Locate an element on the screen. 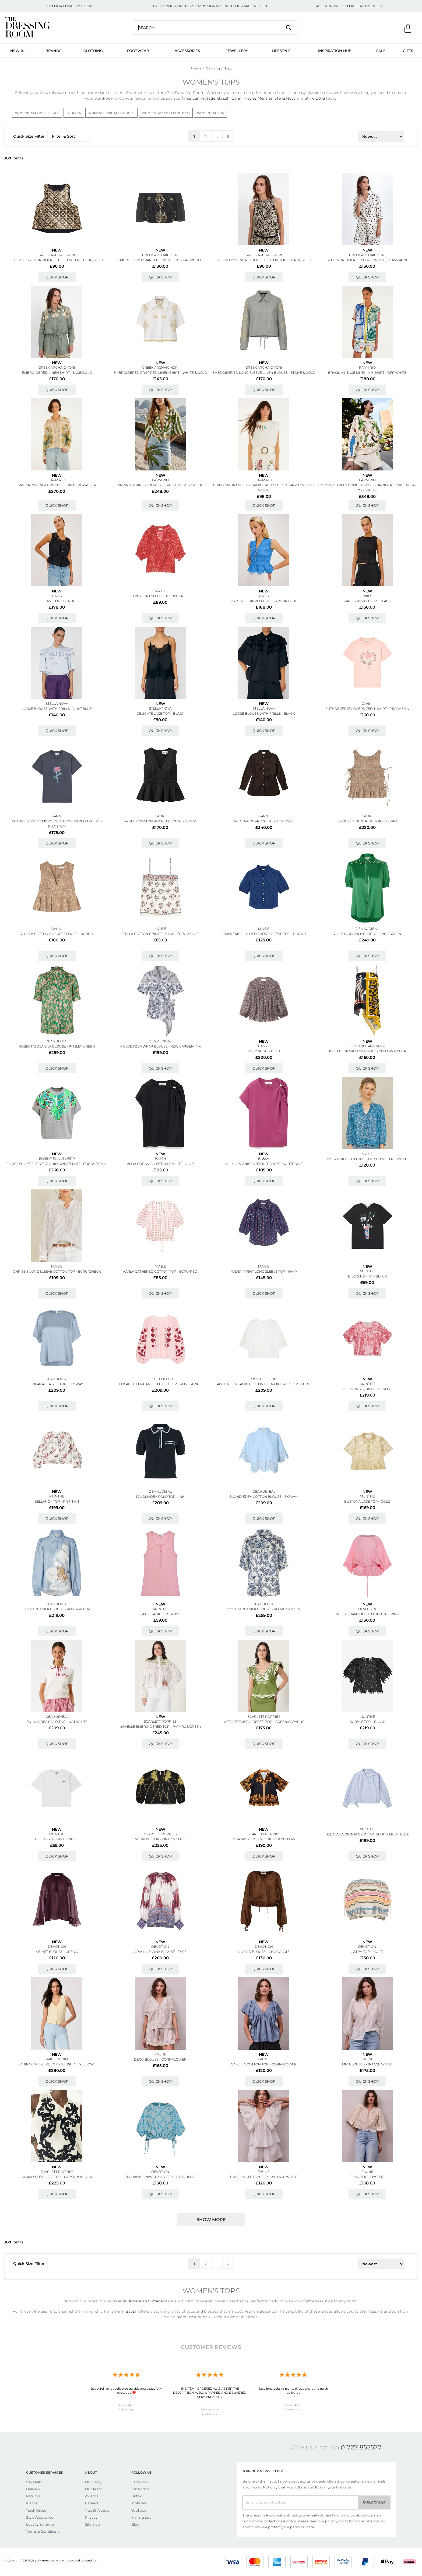 This screenshot has width=422, height=2576. Pinterest is located at coordinates (139, 2503).